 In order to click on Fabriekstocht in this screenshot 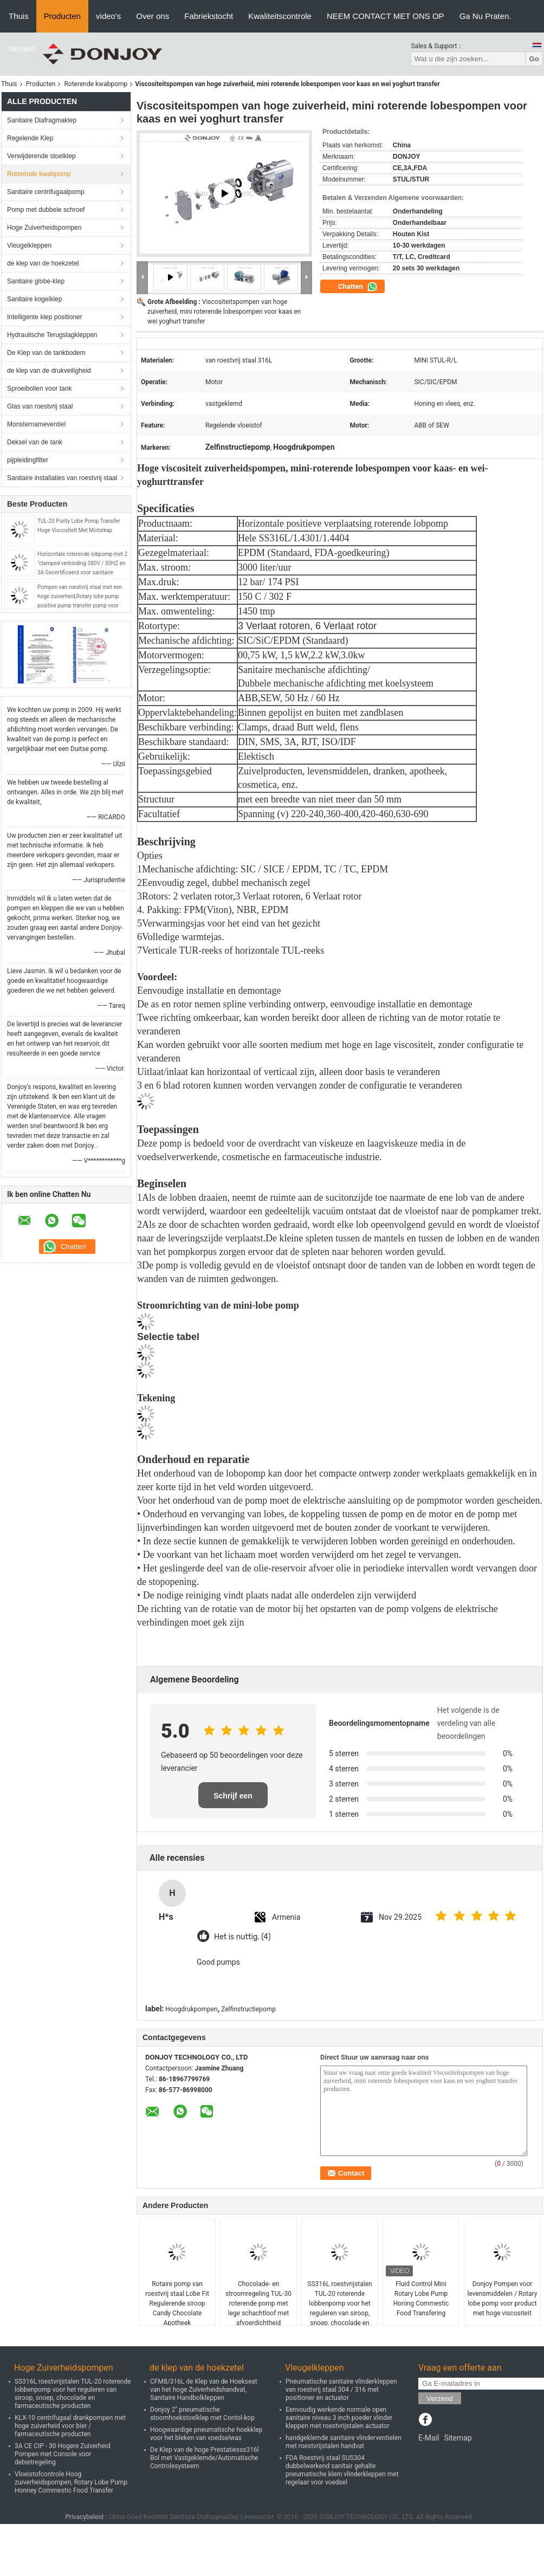, I will do `click(208, 16)`.